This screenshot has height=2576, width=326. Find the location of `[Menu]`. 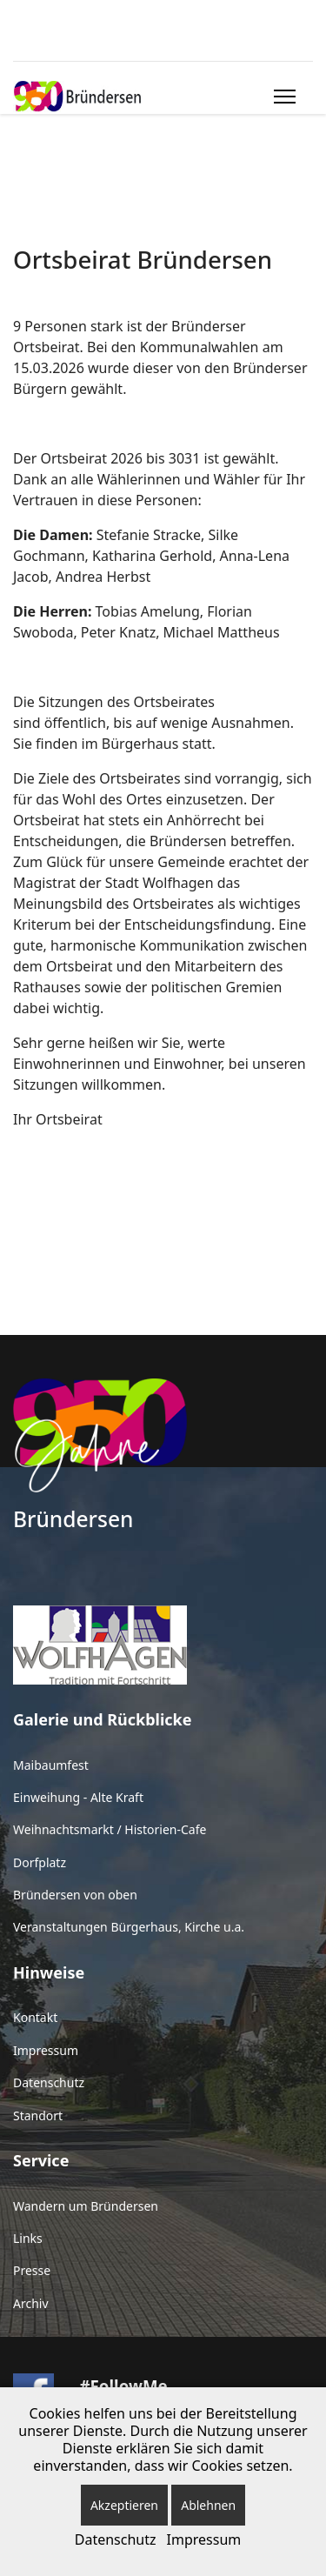

[Menu] is located at coordinates (281, 96).